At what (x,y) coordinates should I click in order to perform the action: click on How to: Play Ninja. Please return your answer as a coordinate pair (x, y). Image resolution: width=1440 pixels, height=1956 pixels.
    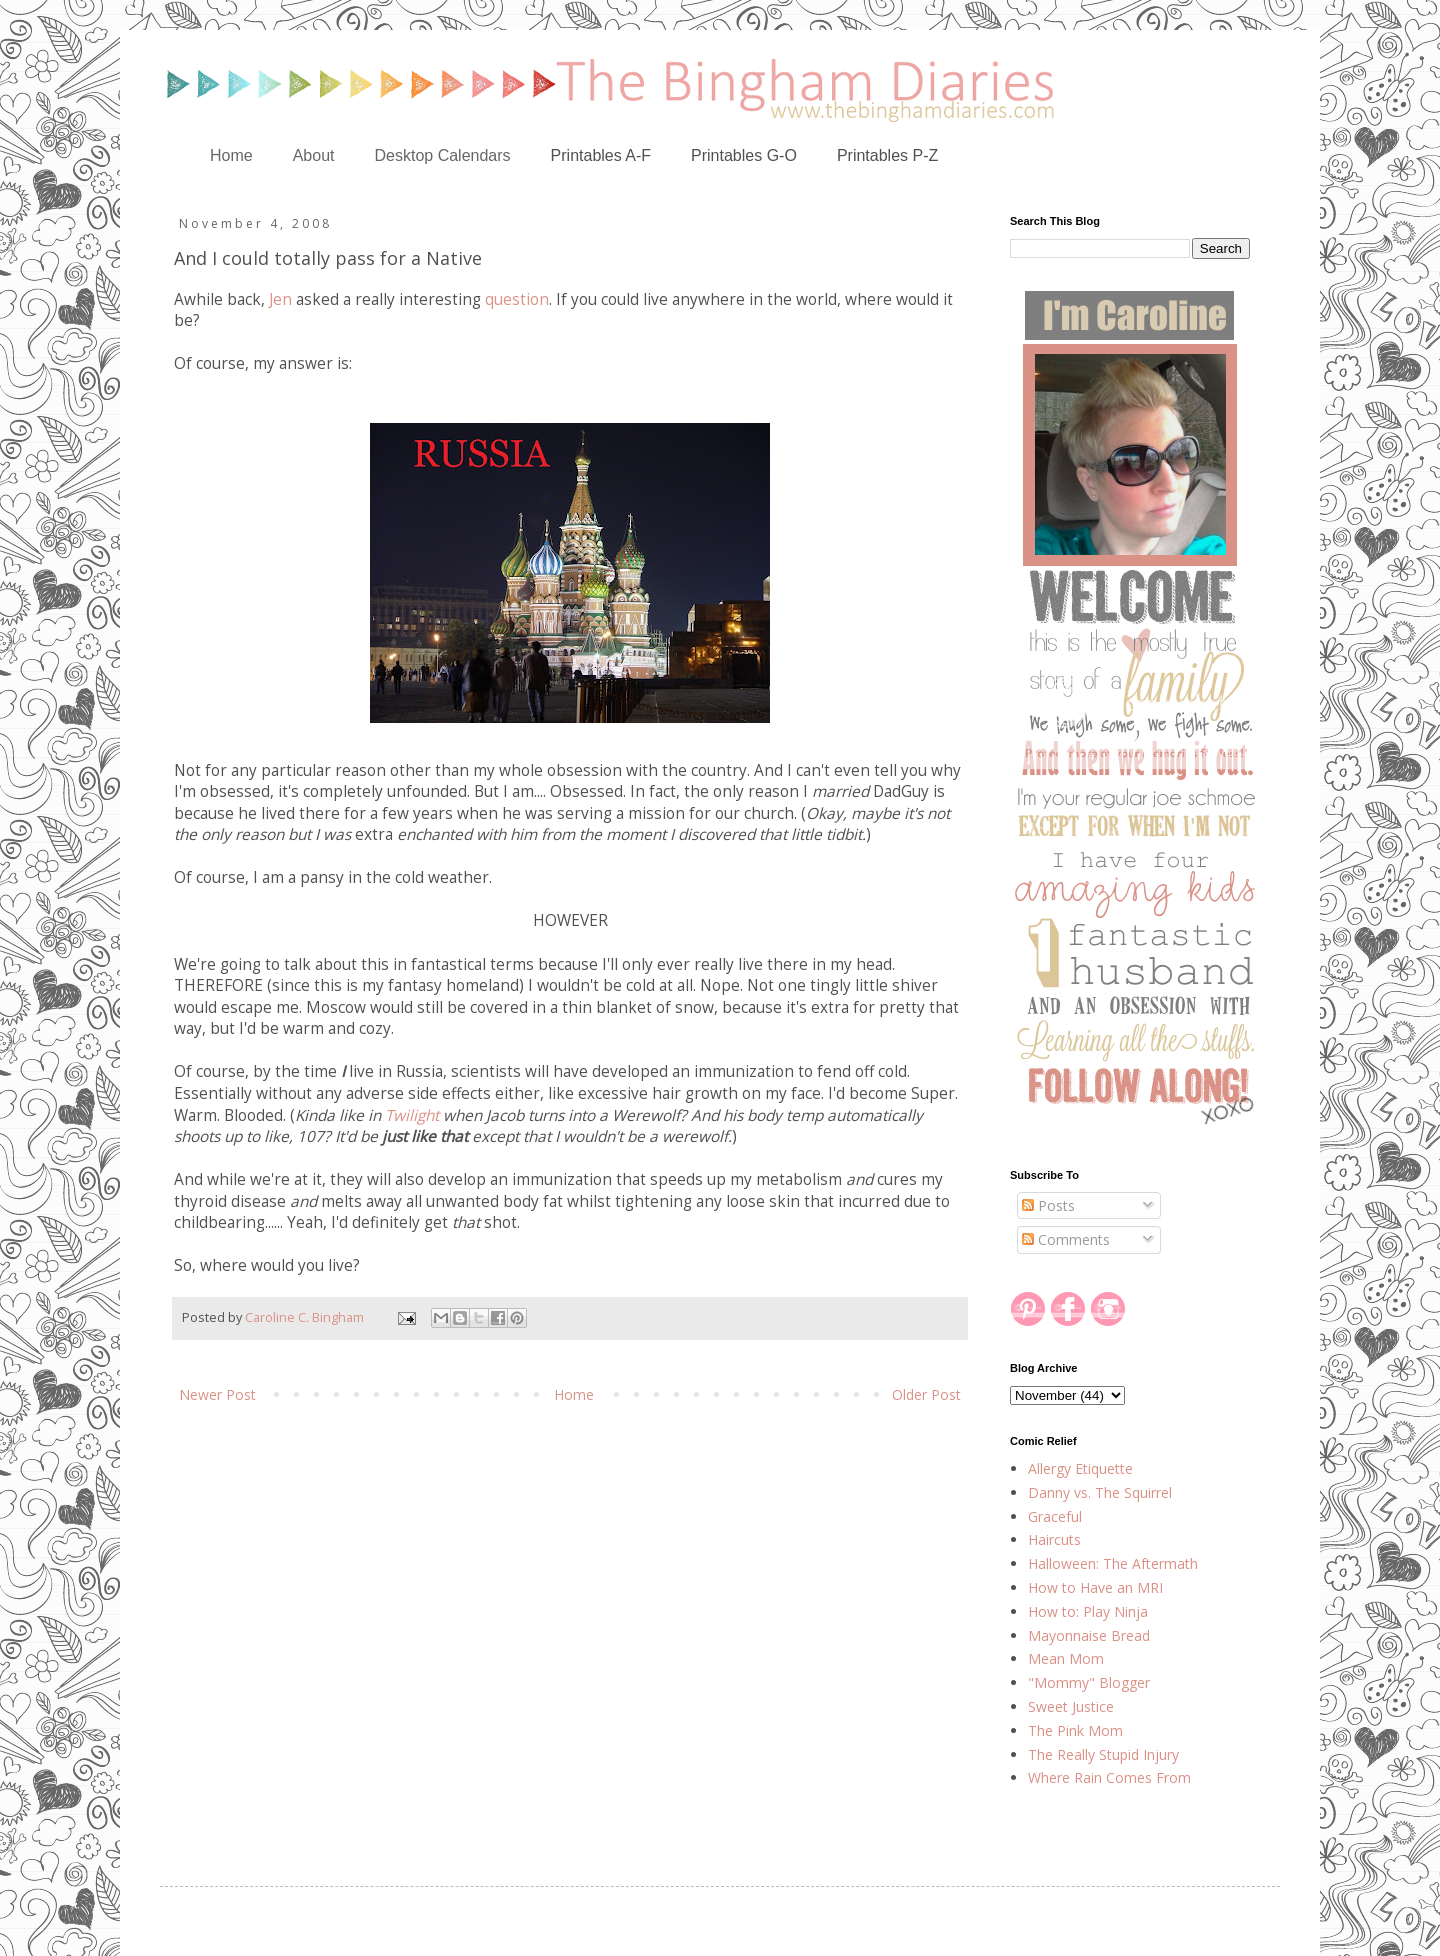
    Looking at the image, I should click on (1088, 1611).